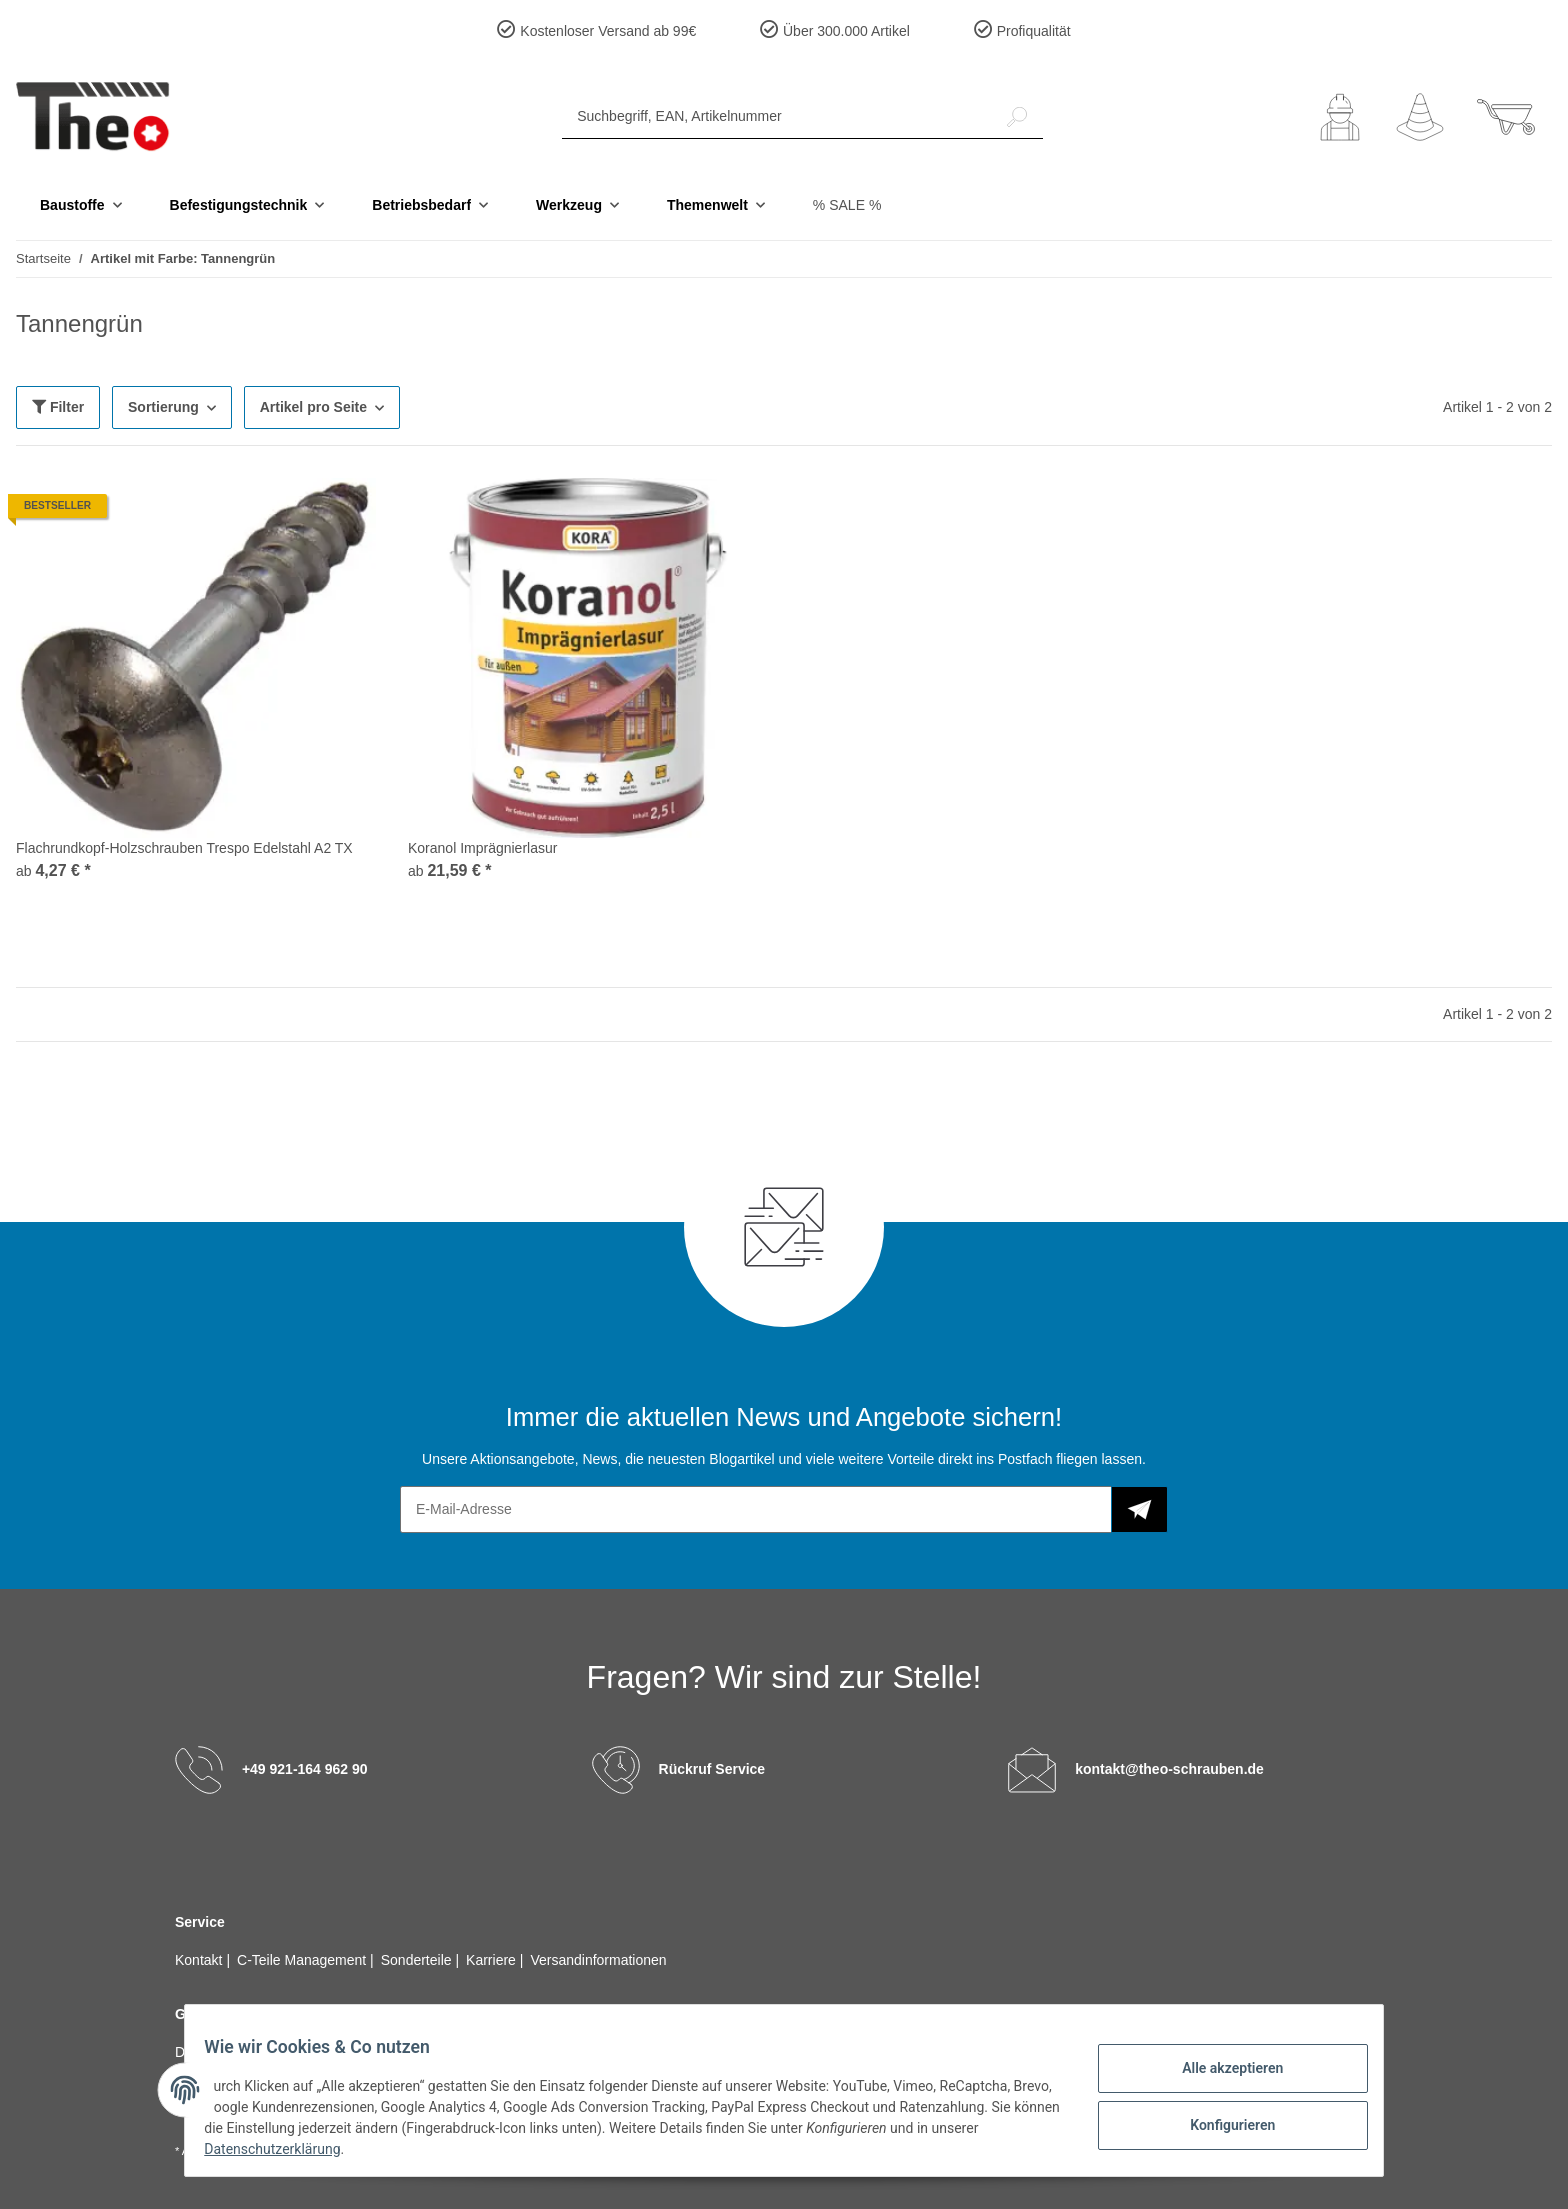  What do you see at coordinates (482, 848) in the screenshot?
I see `Koranol Imprägnierlasur` at bounding box center [482, 848].